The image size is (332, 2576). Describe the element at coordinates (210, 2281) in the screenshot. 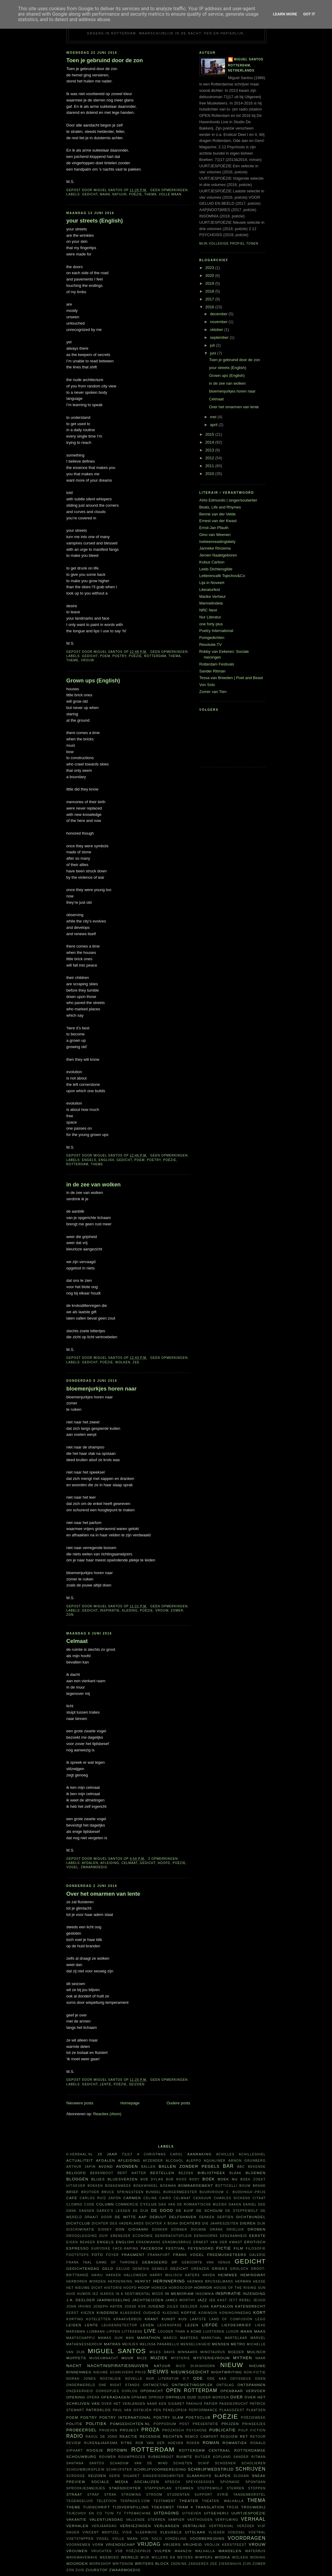

I see `Herman Brusselmans` at that location.